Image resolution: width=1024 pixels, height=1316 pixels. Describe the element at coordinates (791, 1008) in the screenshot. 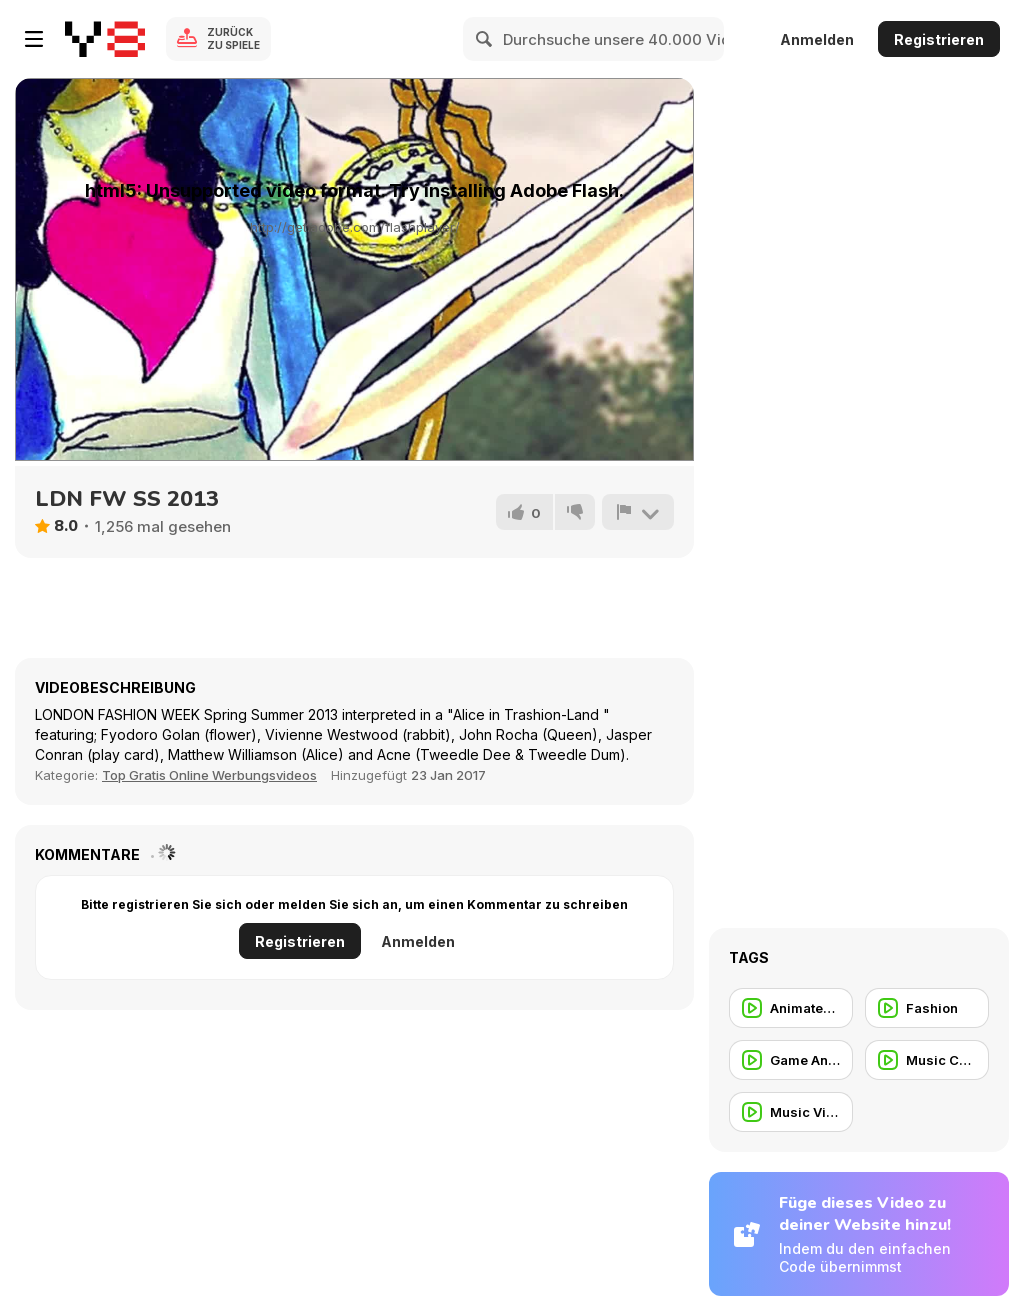

I see `[Animated Commercial]` at that location.